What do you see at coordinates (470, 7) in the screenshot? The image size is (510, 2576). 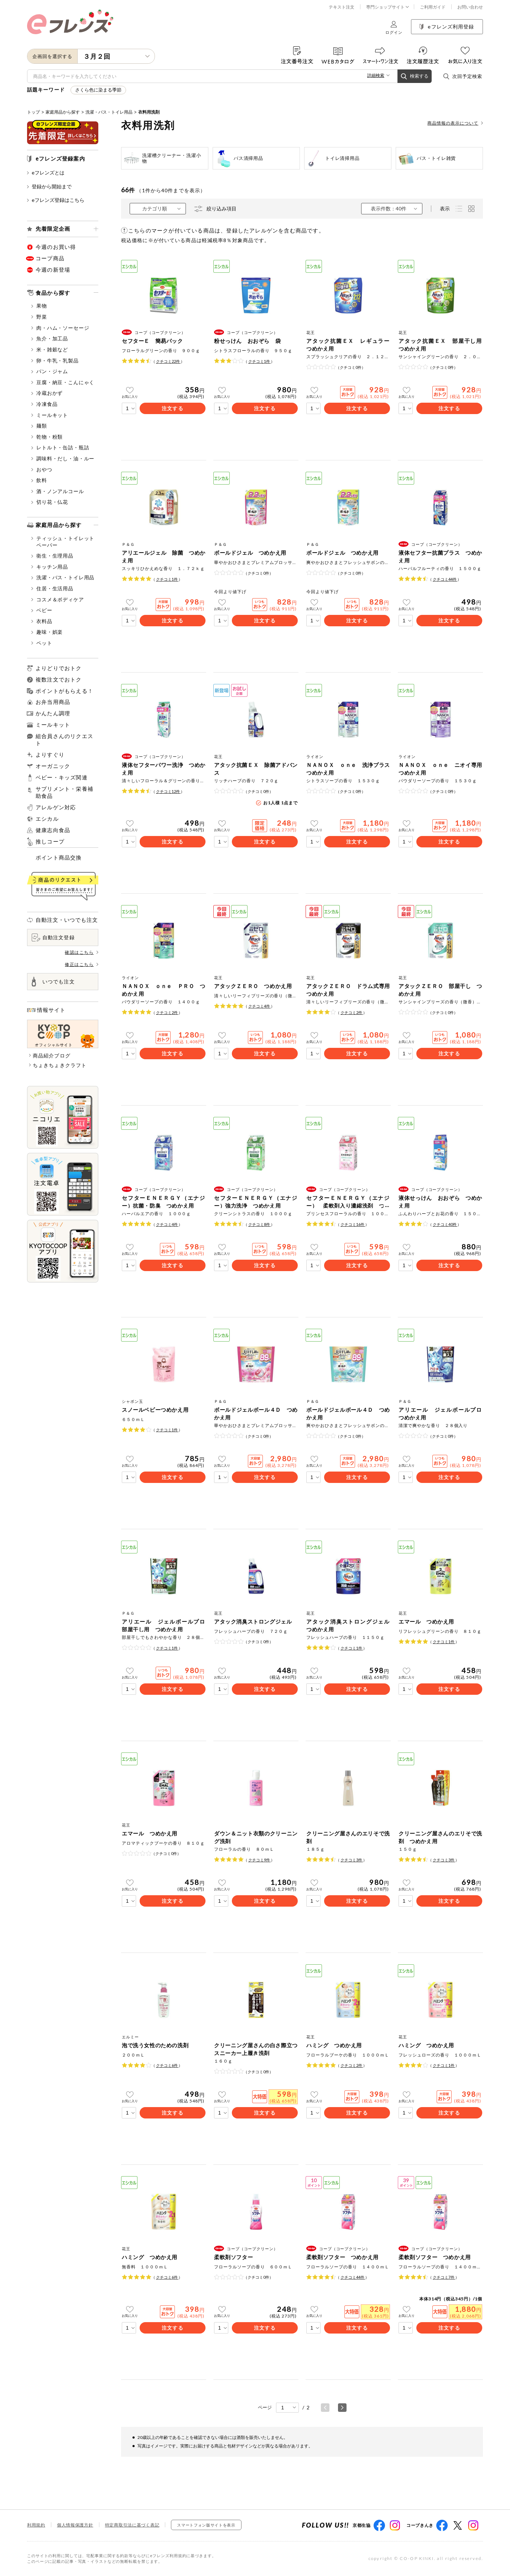 I see `お問い合わせ` at bounding box center [470, 7].